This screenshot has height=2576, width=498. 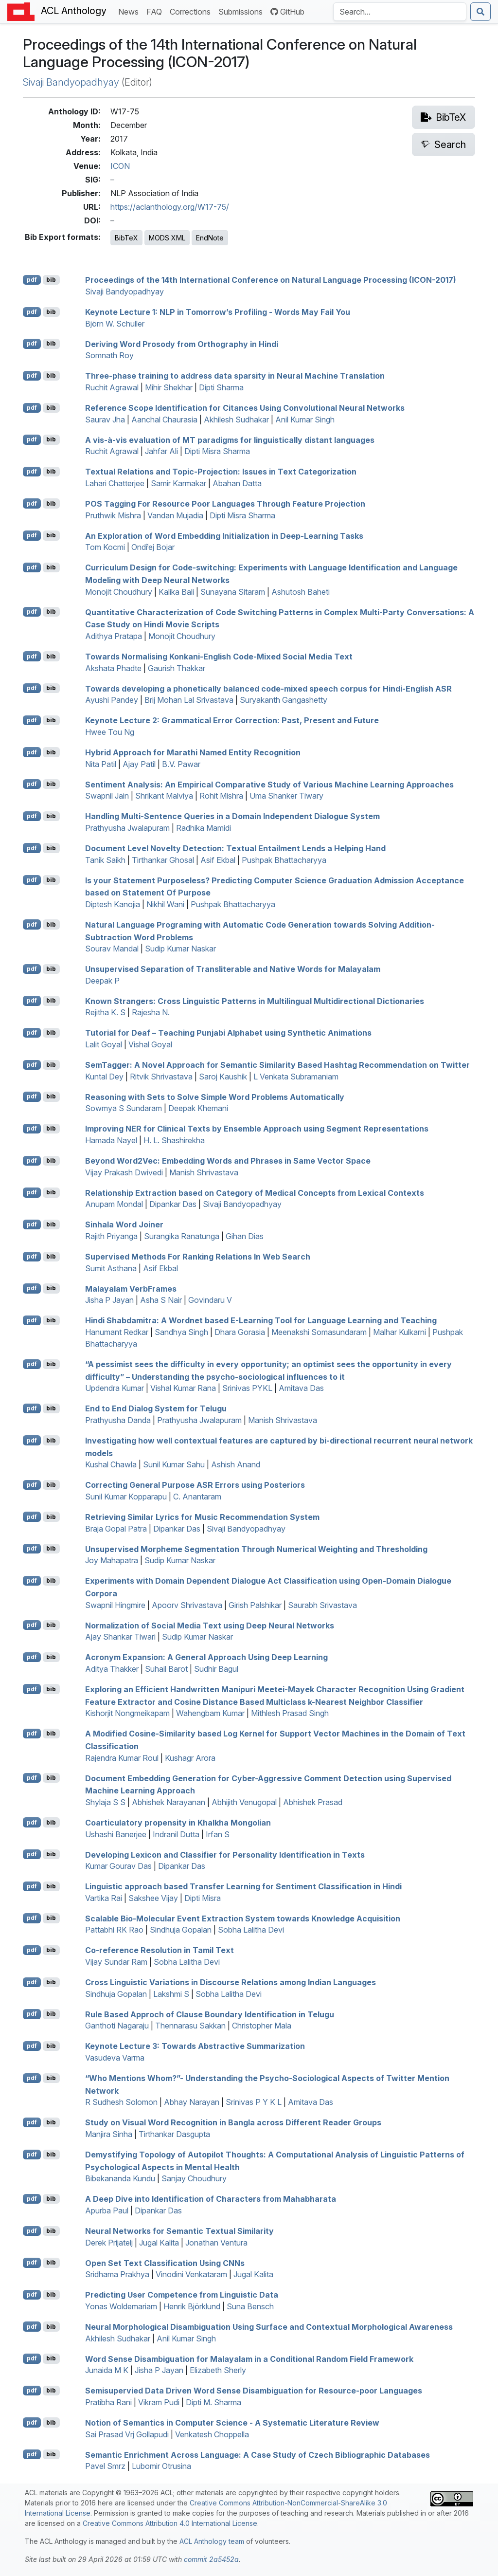 I want to click on Proceedings of the 14th International Conference on Natural Language Processing (-2017), so click(x=270, y=280).